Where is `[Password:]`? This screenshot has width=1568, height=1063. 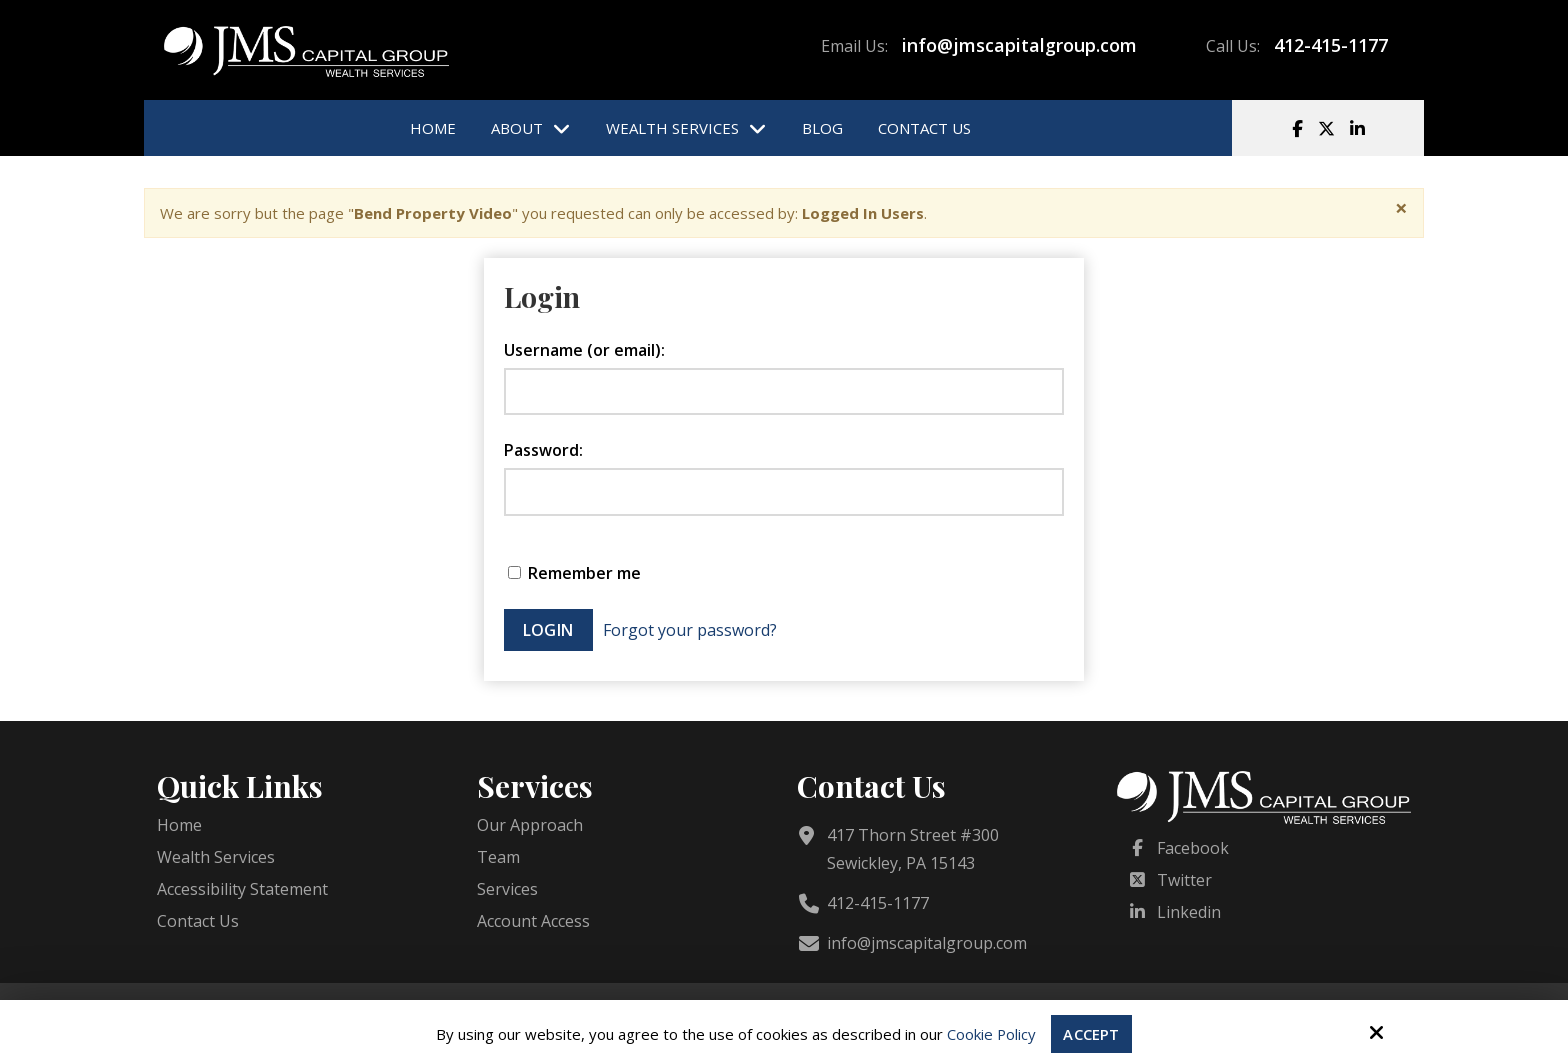
[Password:] is located at coordinates (784, 492).